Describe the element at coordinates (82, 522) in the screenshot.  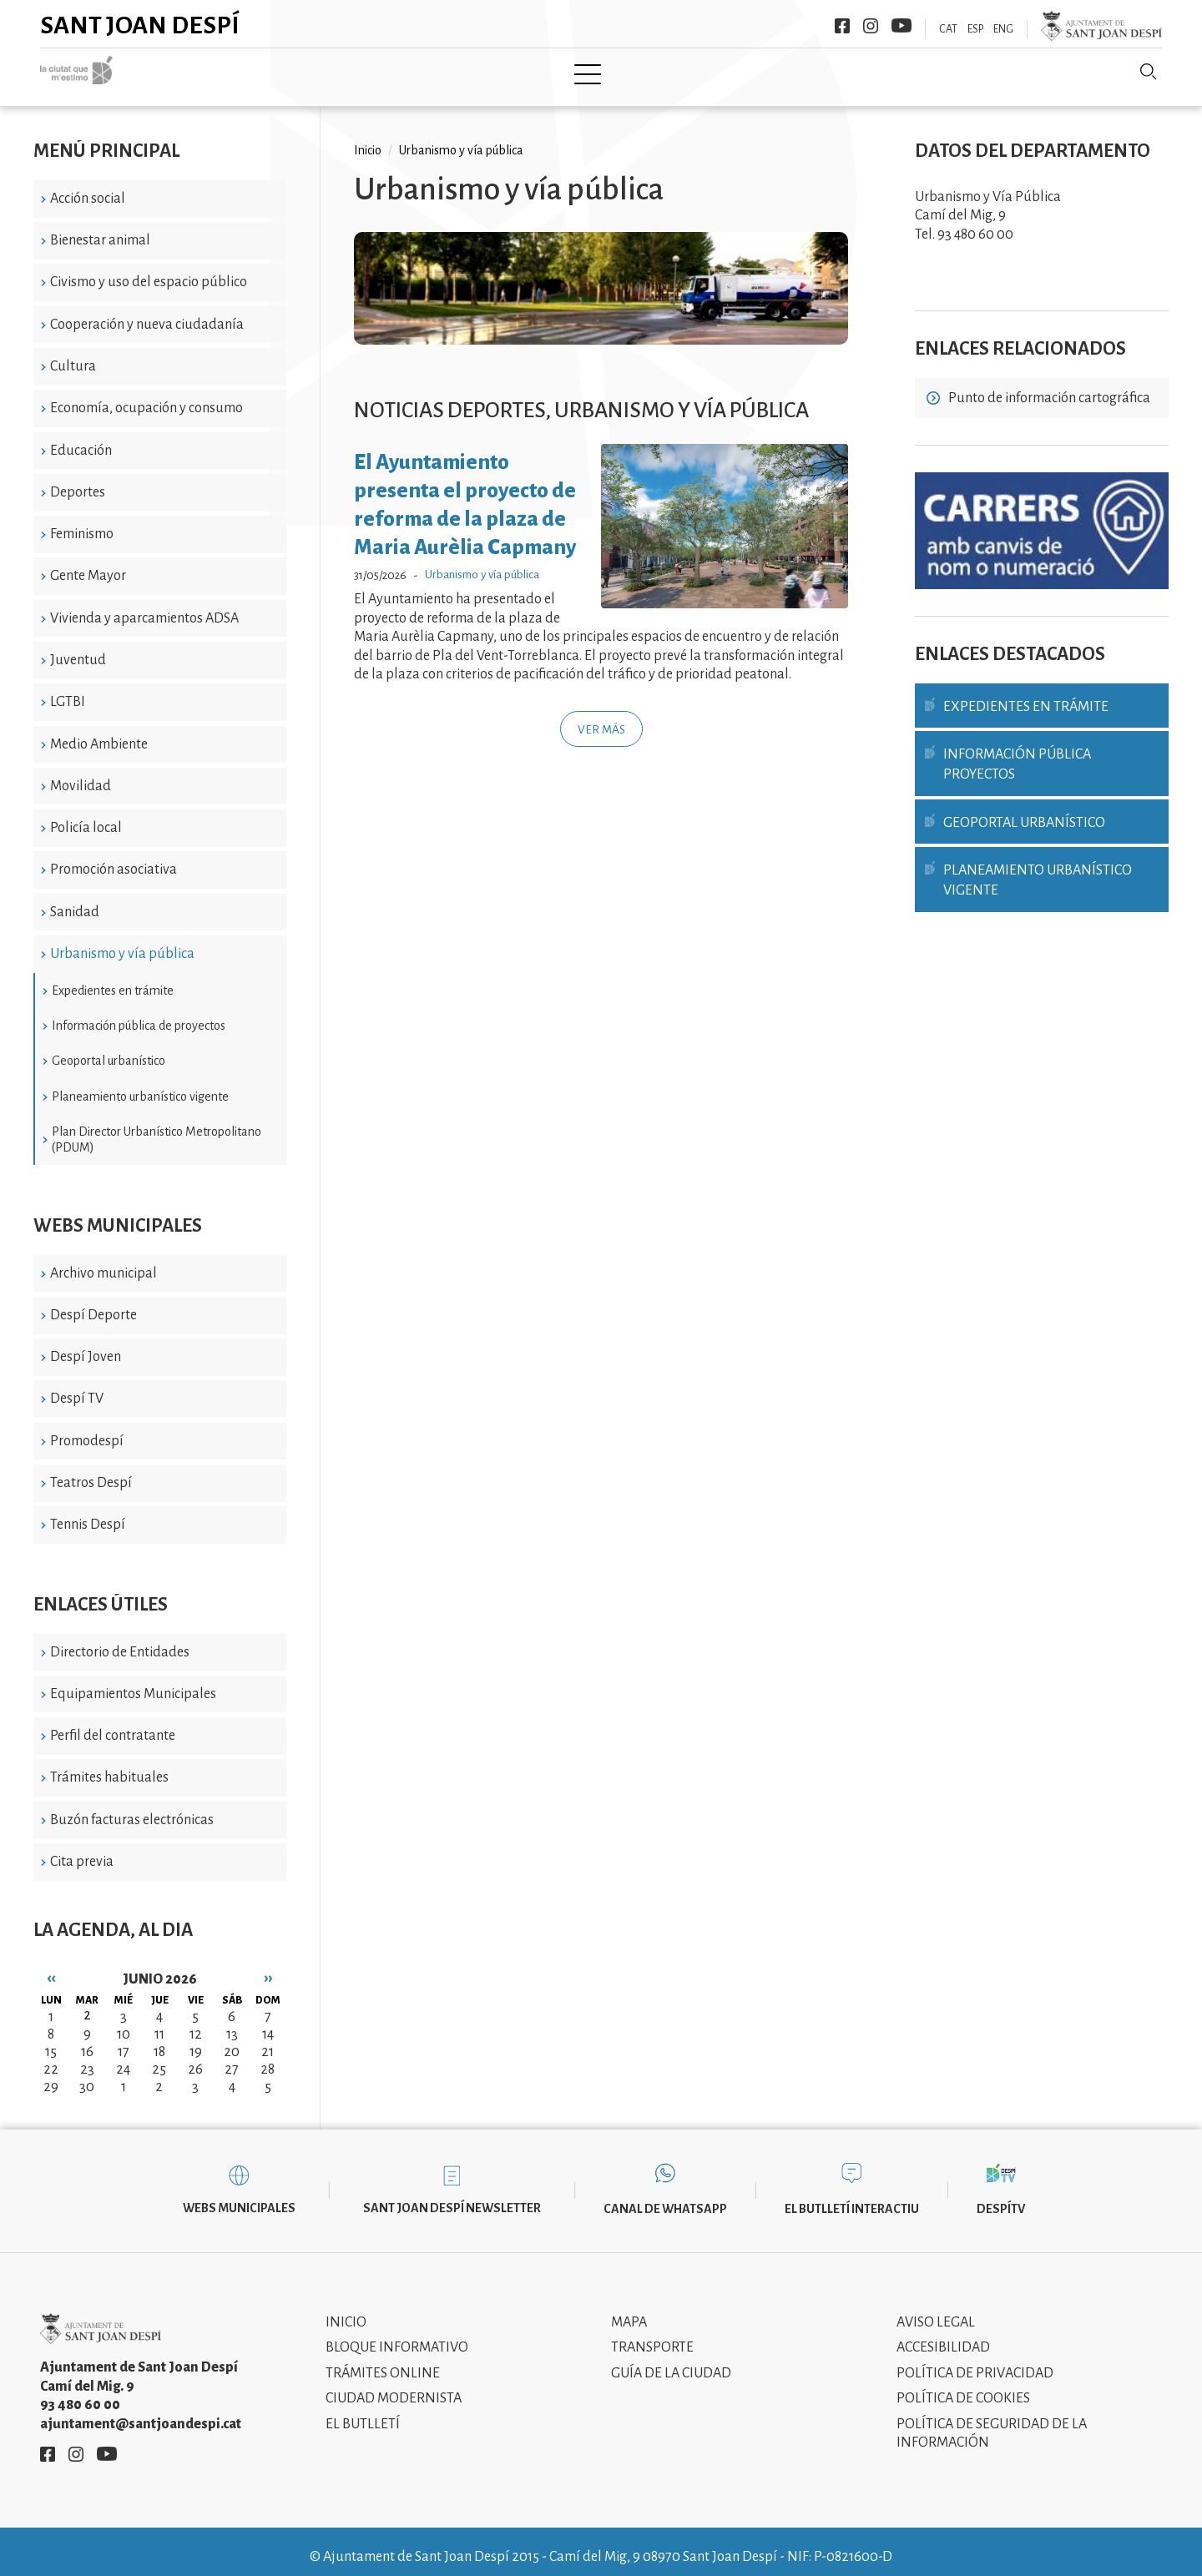
I see `Feminismo` at that location.